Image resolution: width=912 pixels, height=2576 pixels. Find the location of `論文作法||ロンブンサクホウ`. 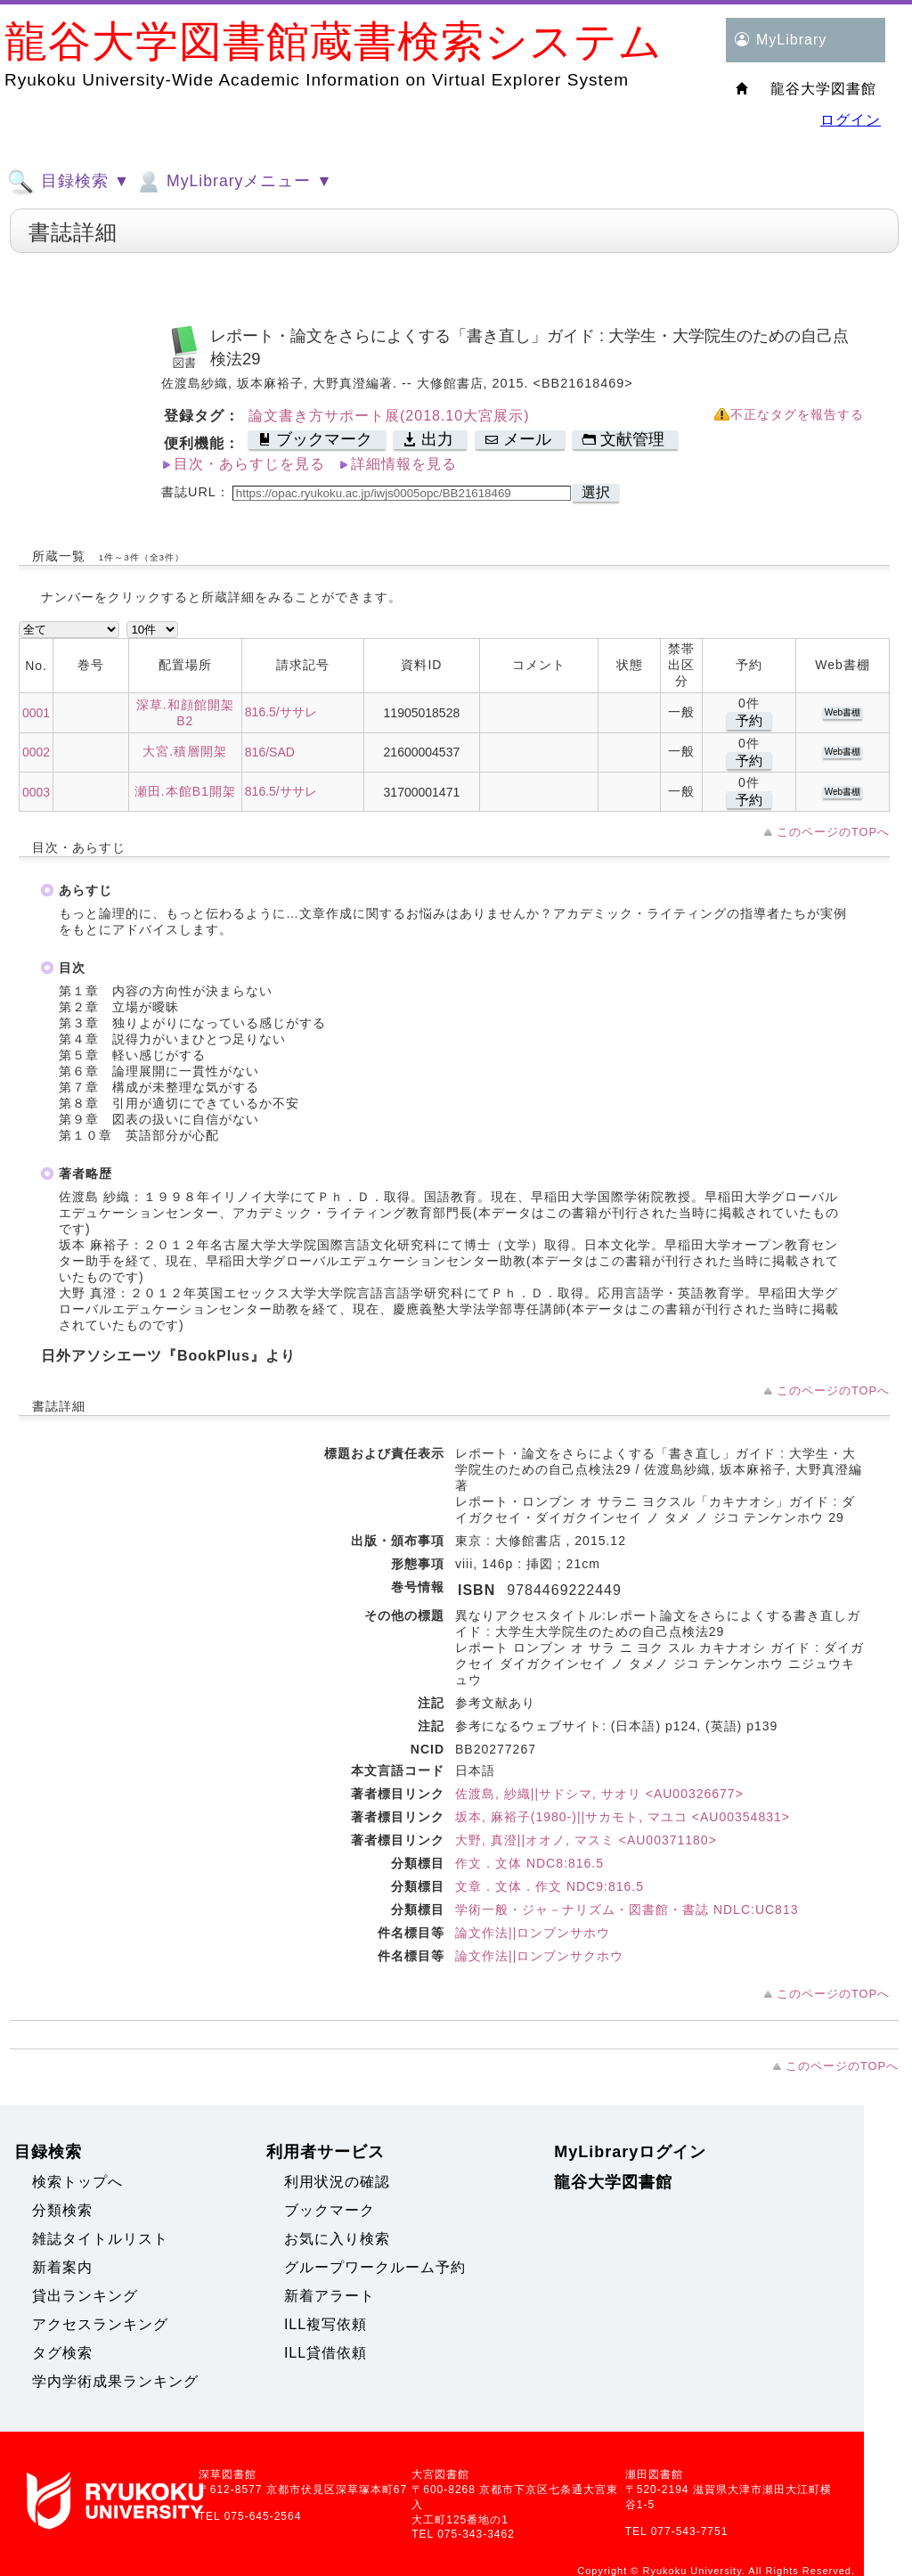

論文作法||ロンブンサクホウ is located at coordinates (539, 1956).